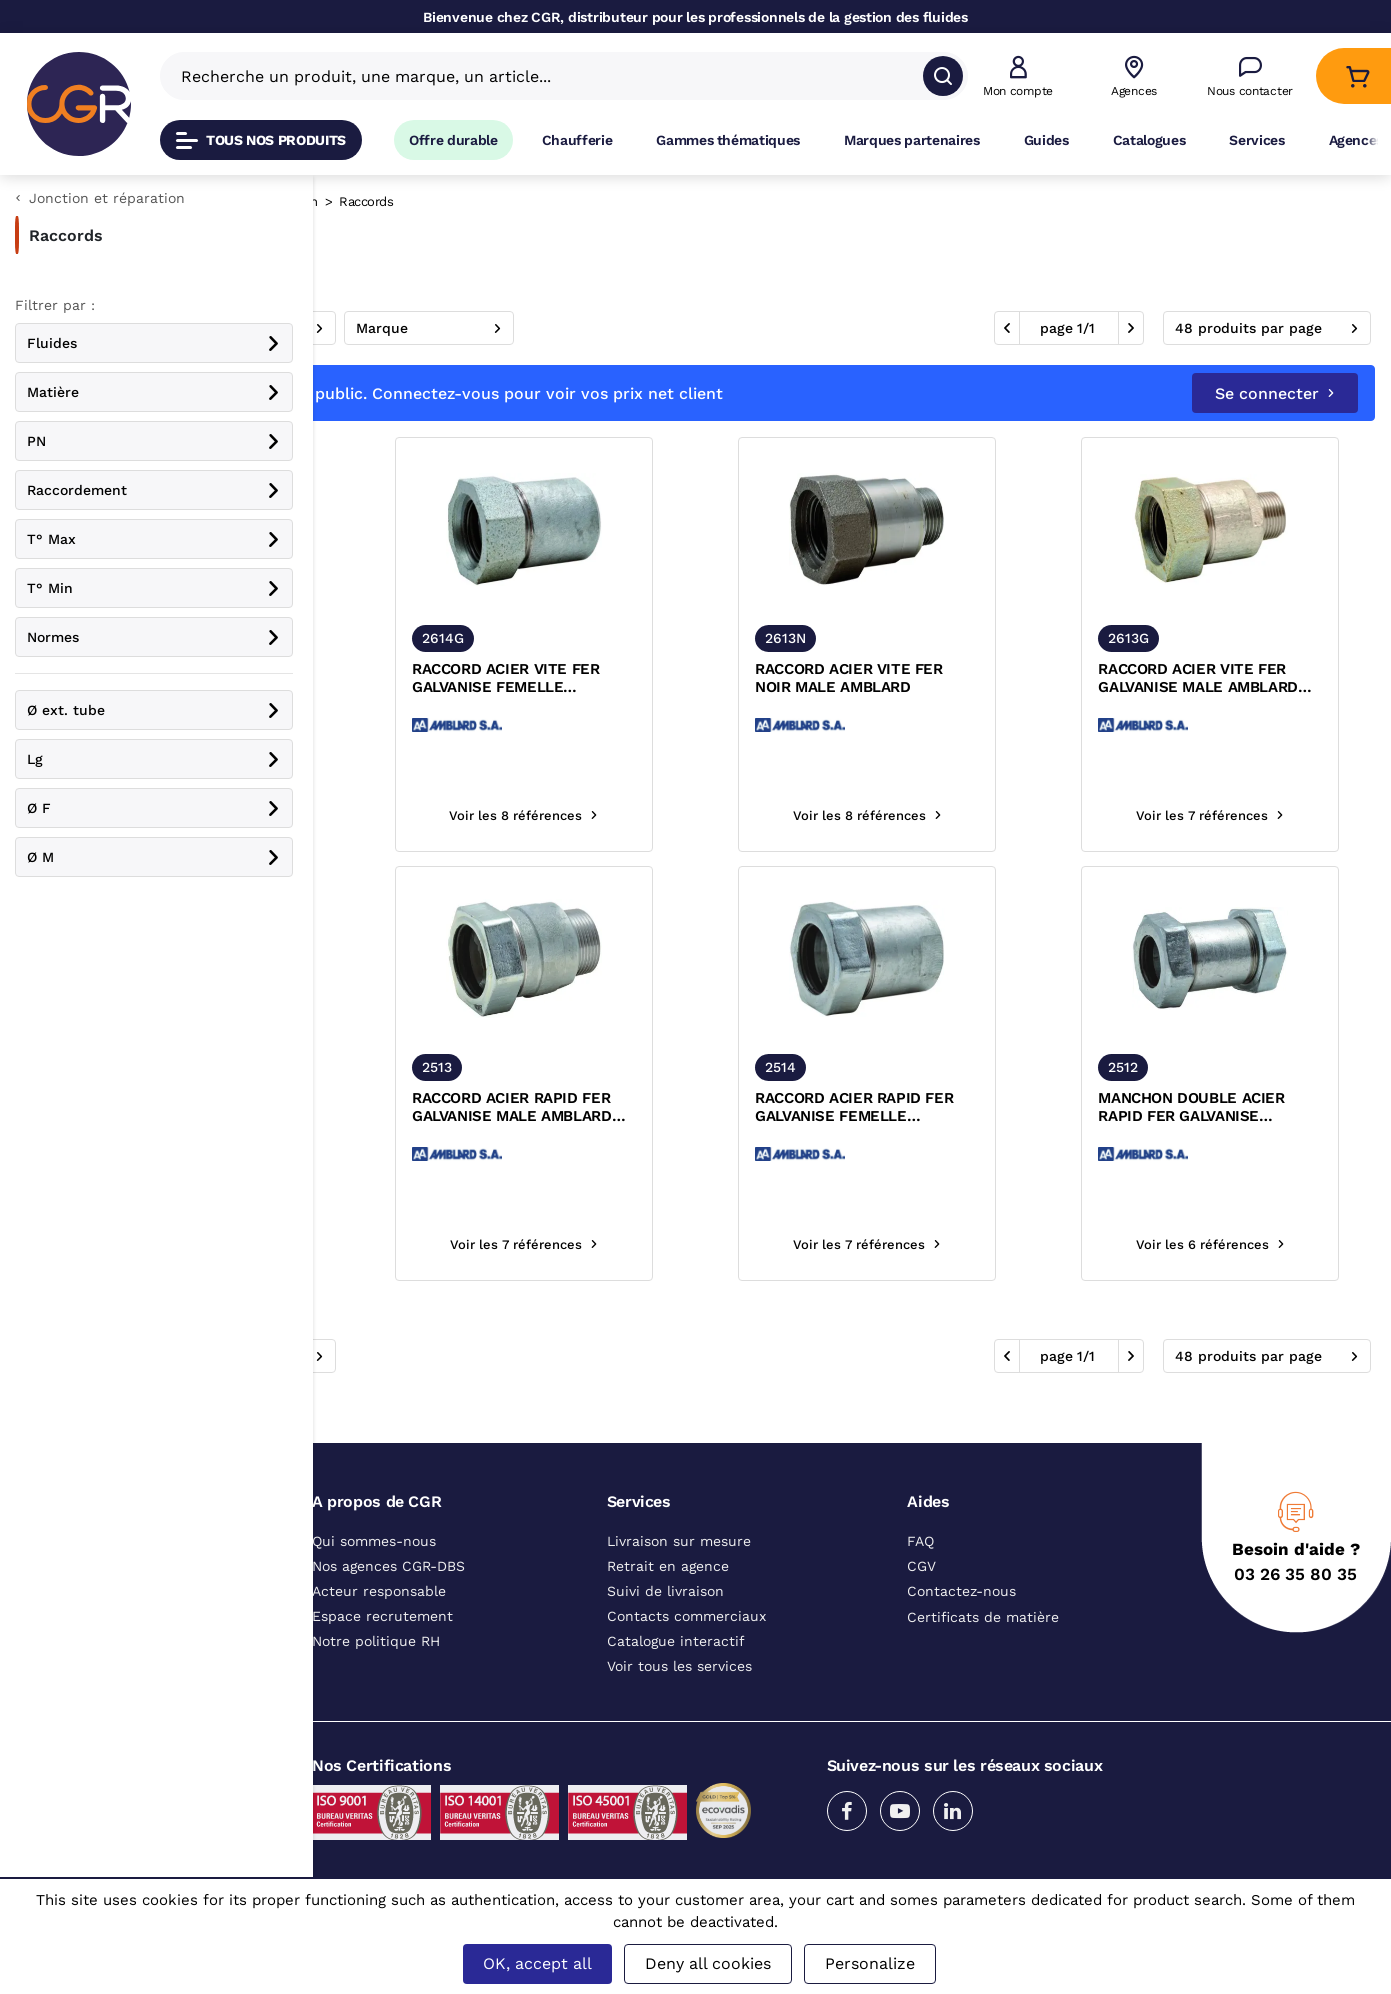  Describe the element at coordinates (560, 201) in the screenshot. I see `Jonction et réparation` at that location.